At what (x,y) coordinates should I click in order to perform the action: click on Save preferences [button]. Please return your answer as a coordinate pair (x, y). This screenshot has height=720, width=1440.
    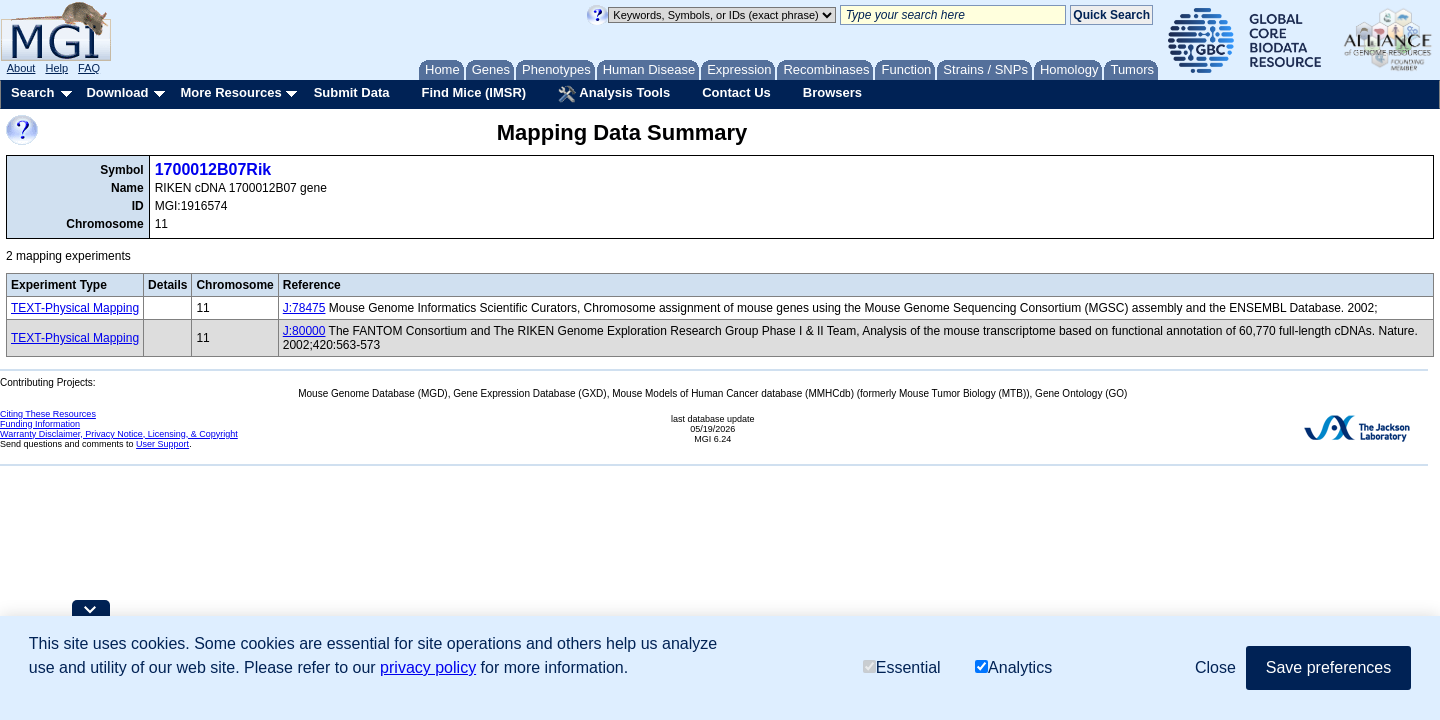
    Looking at the image, I should click on (1328, 667).